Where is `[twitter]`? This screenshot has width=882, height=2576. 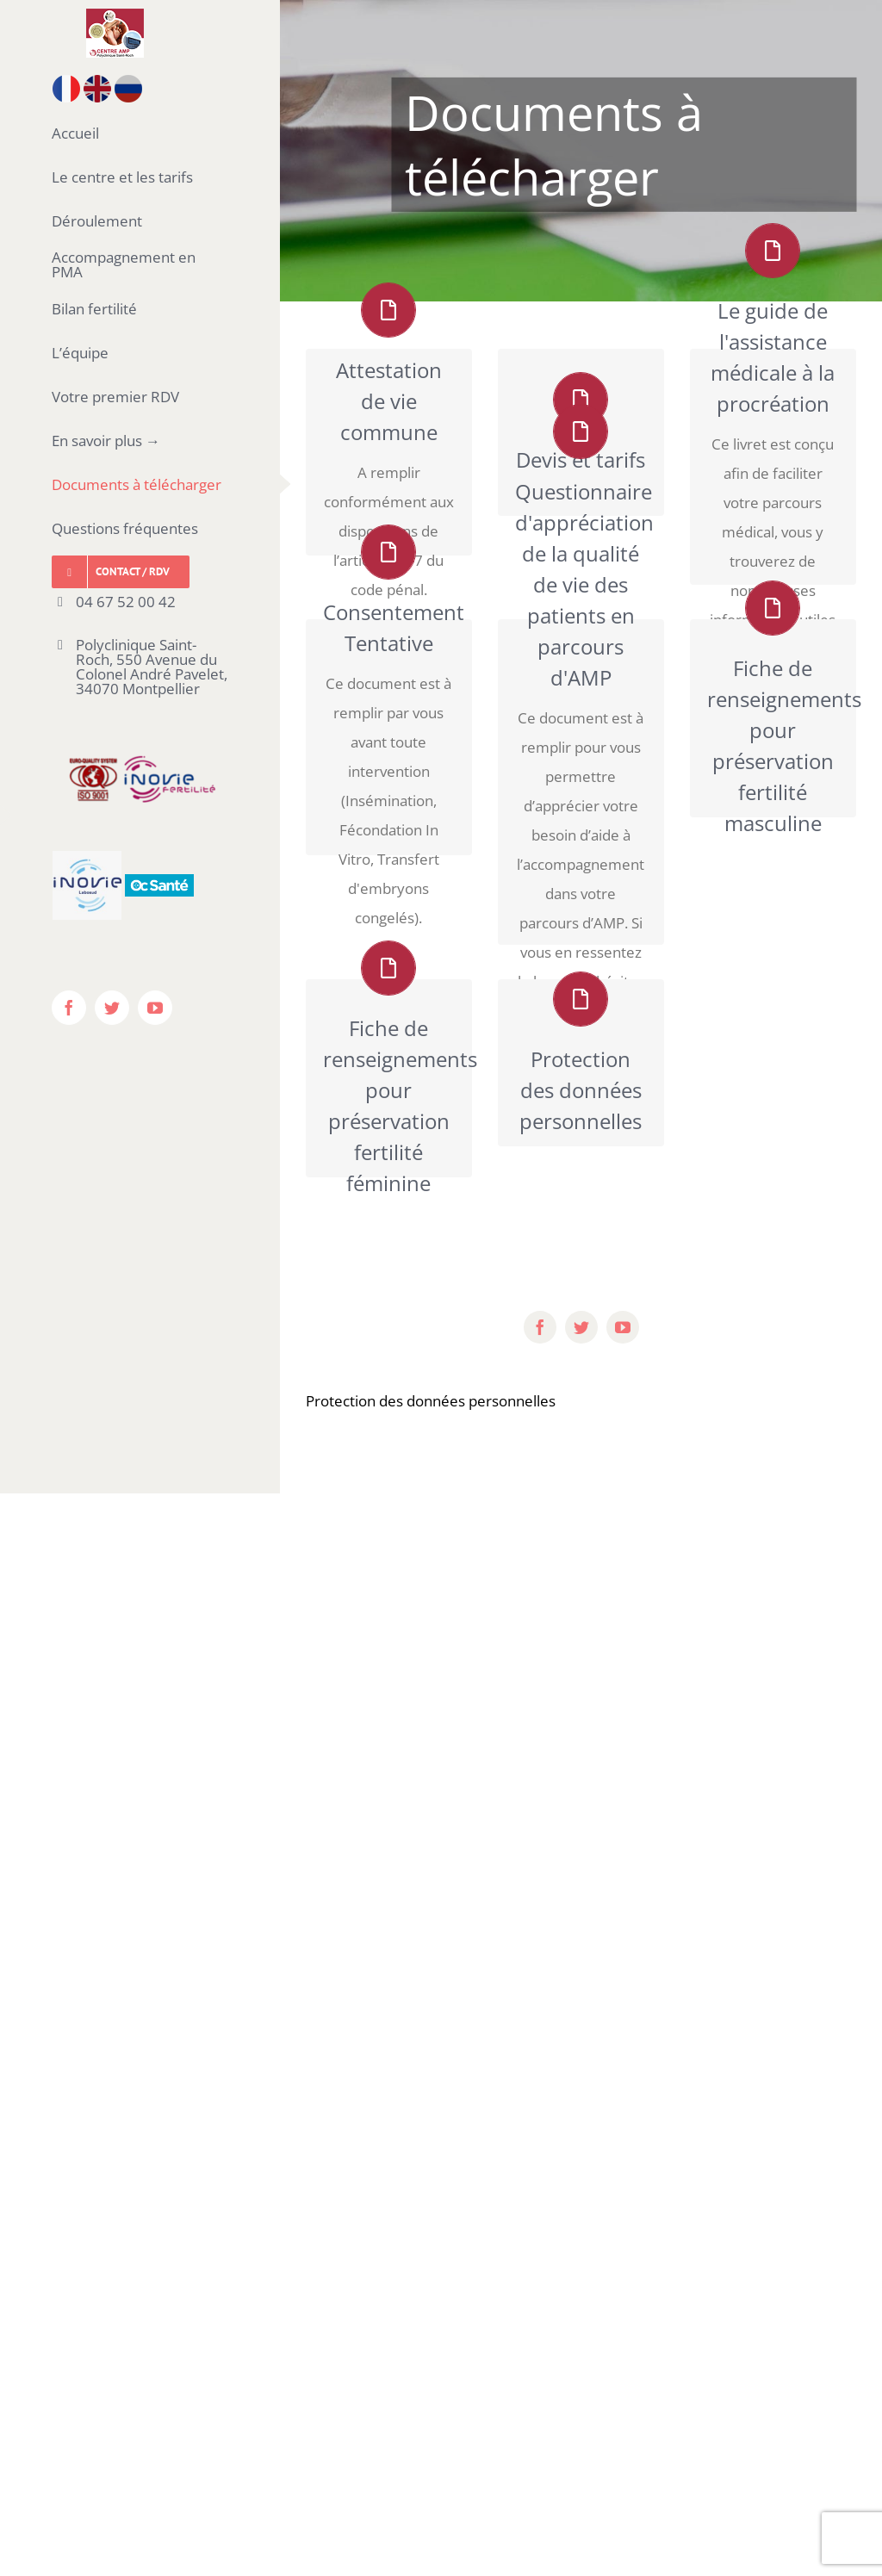
[twitter] is located at coordinates (581, 1327).